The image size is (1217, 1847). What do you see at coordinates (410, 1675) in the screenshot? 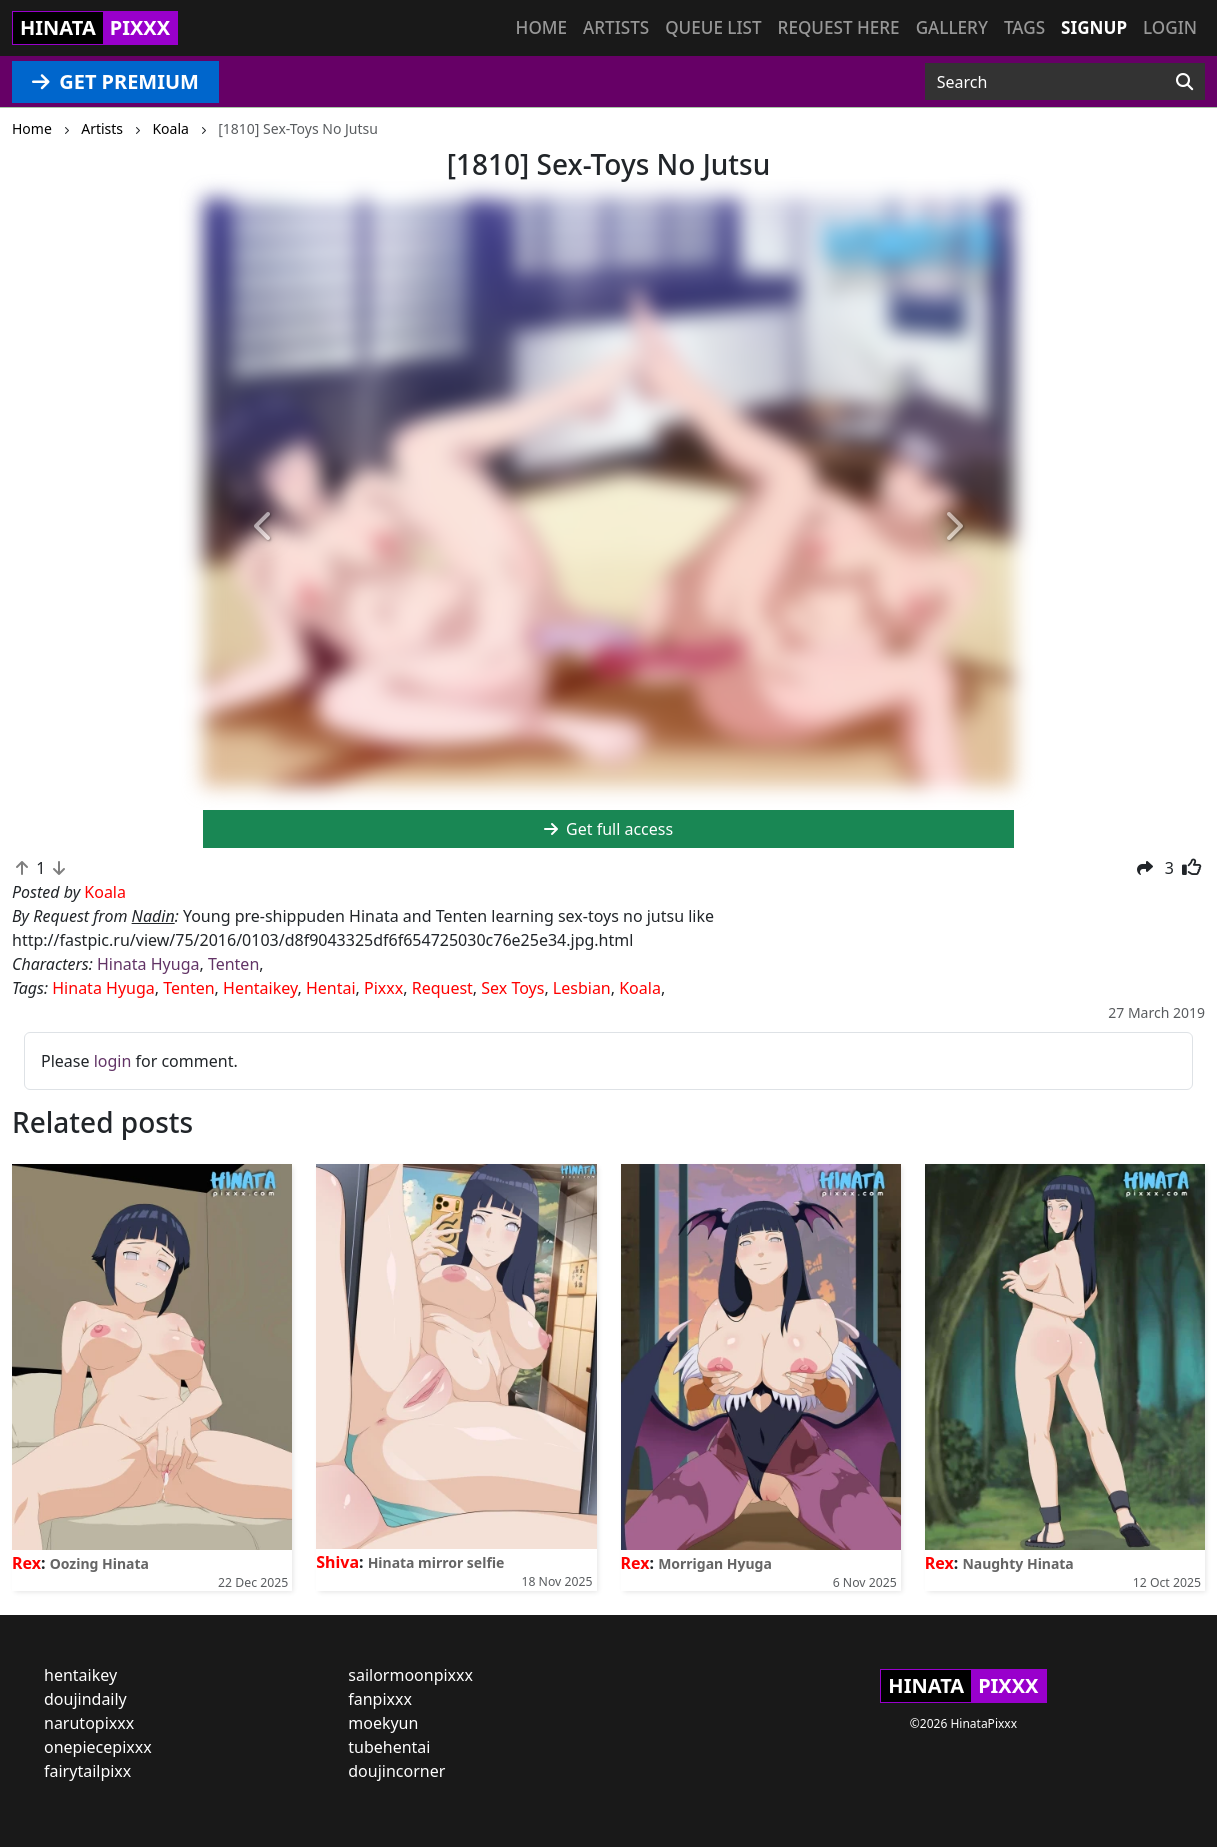
I see `sailormoonpixxx` at bounding box center [410, 1675].